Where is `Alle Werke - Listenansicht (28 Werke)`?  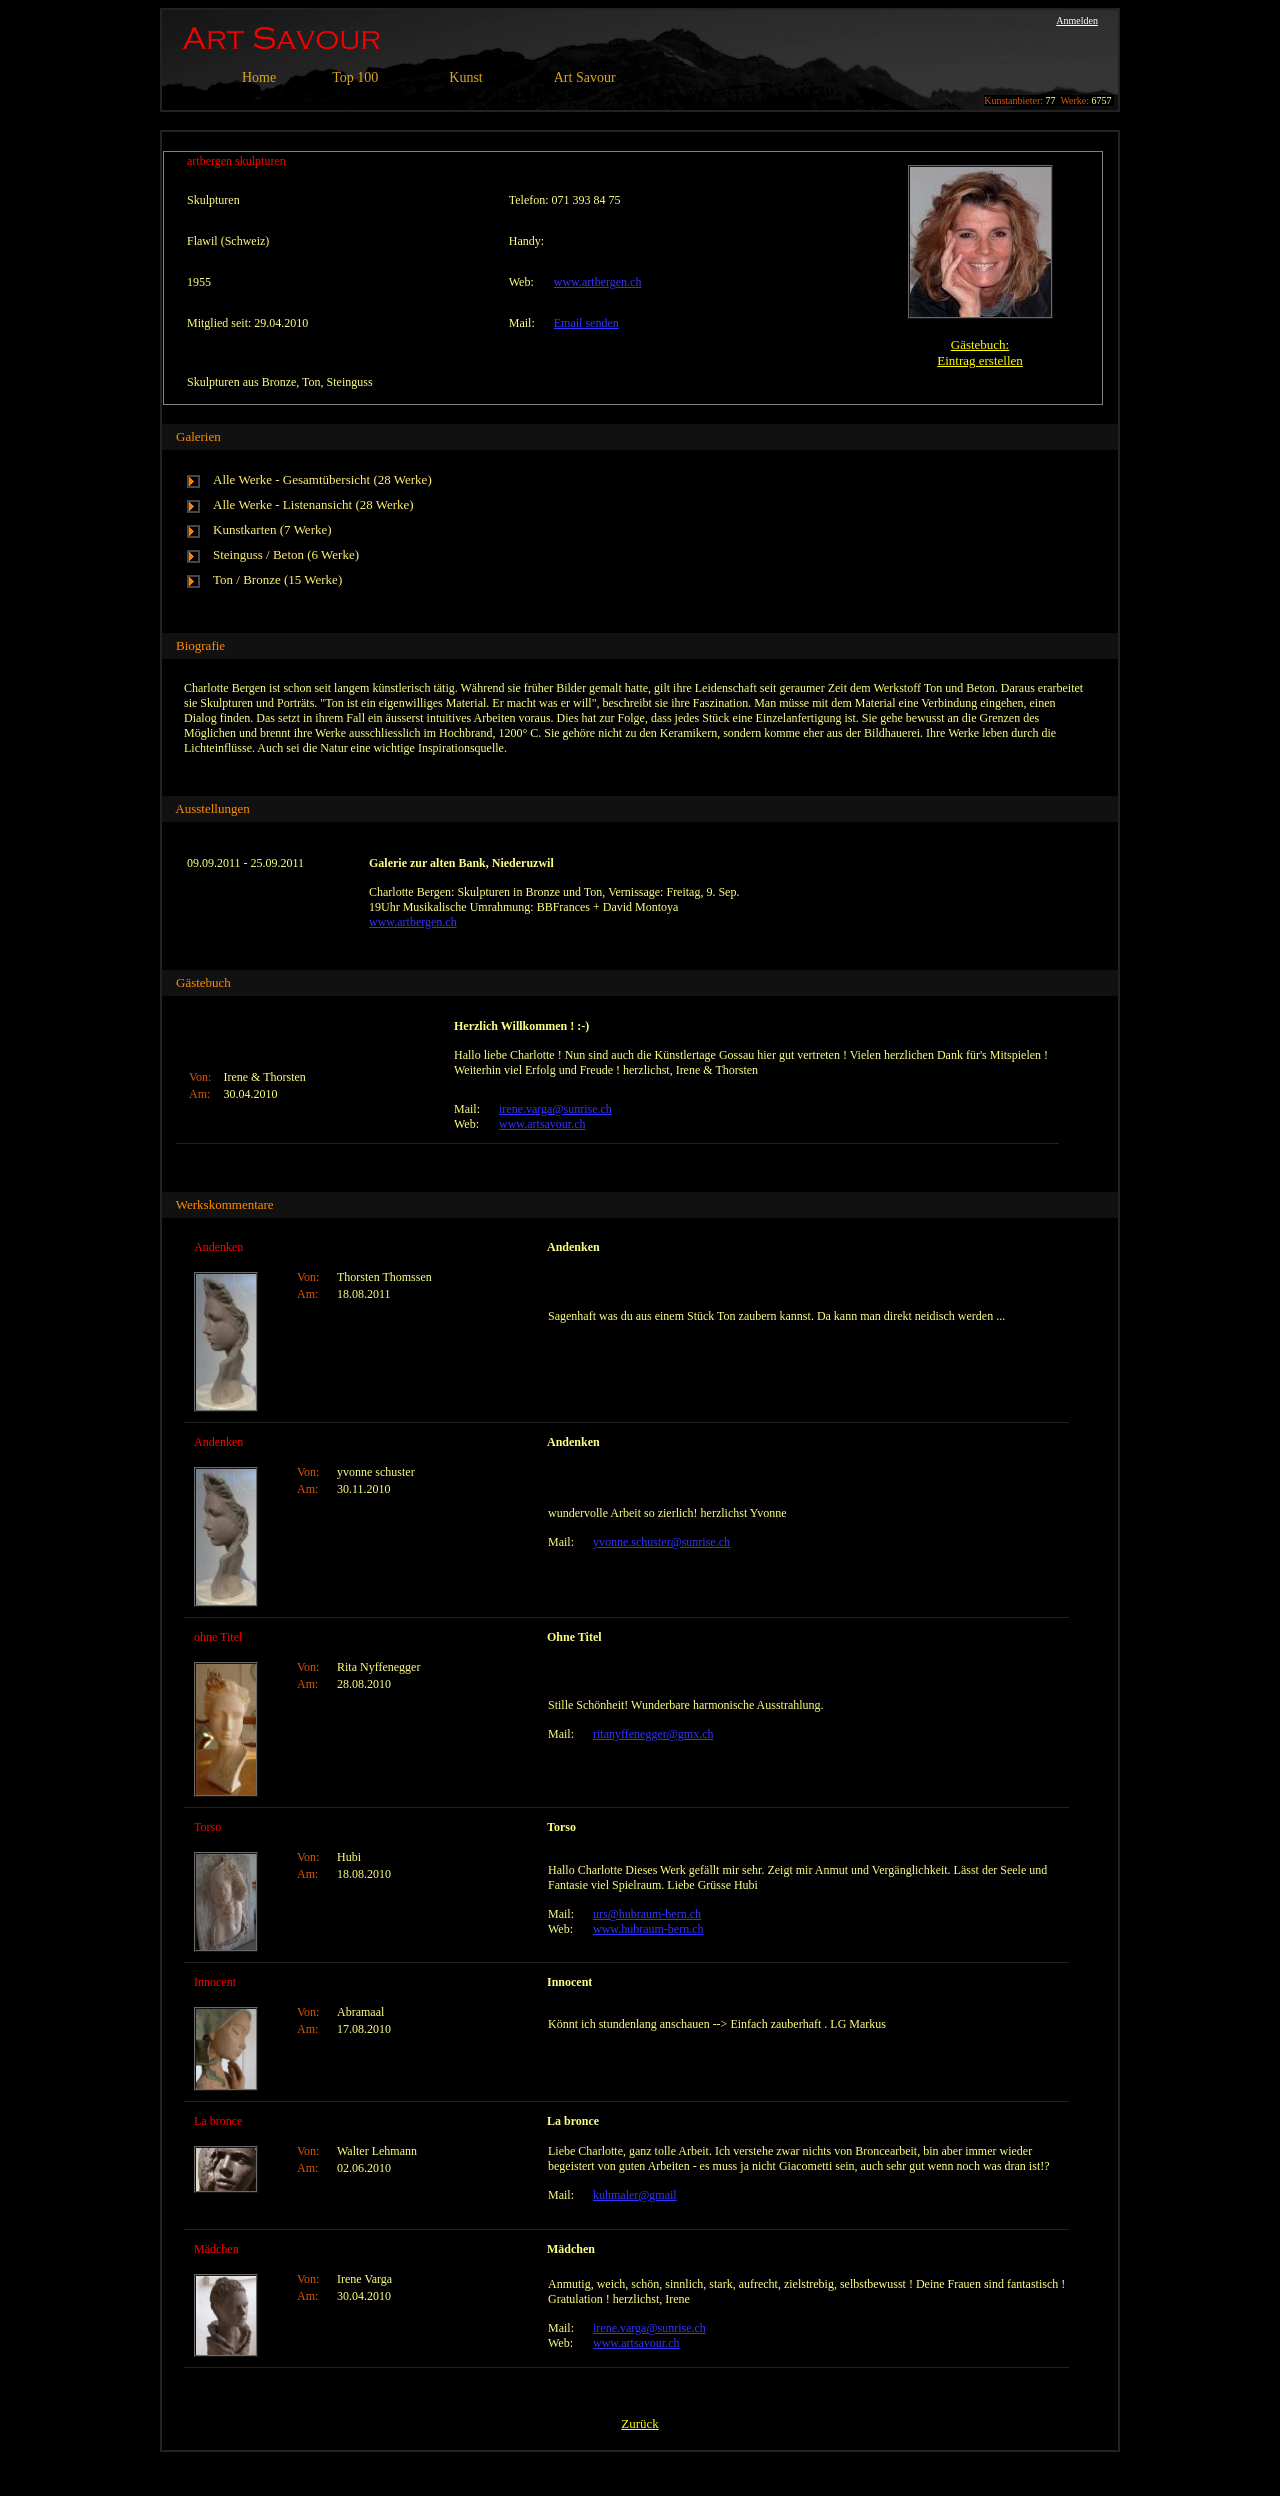 Alle Werke - Listenansicht (28 Werke) is located at coordinates (313, 504).